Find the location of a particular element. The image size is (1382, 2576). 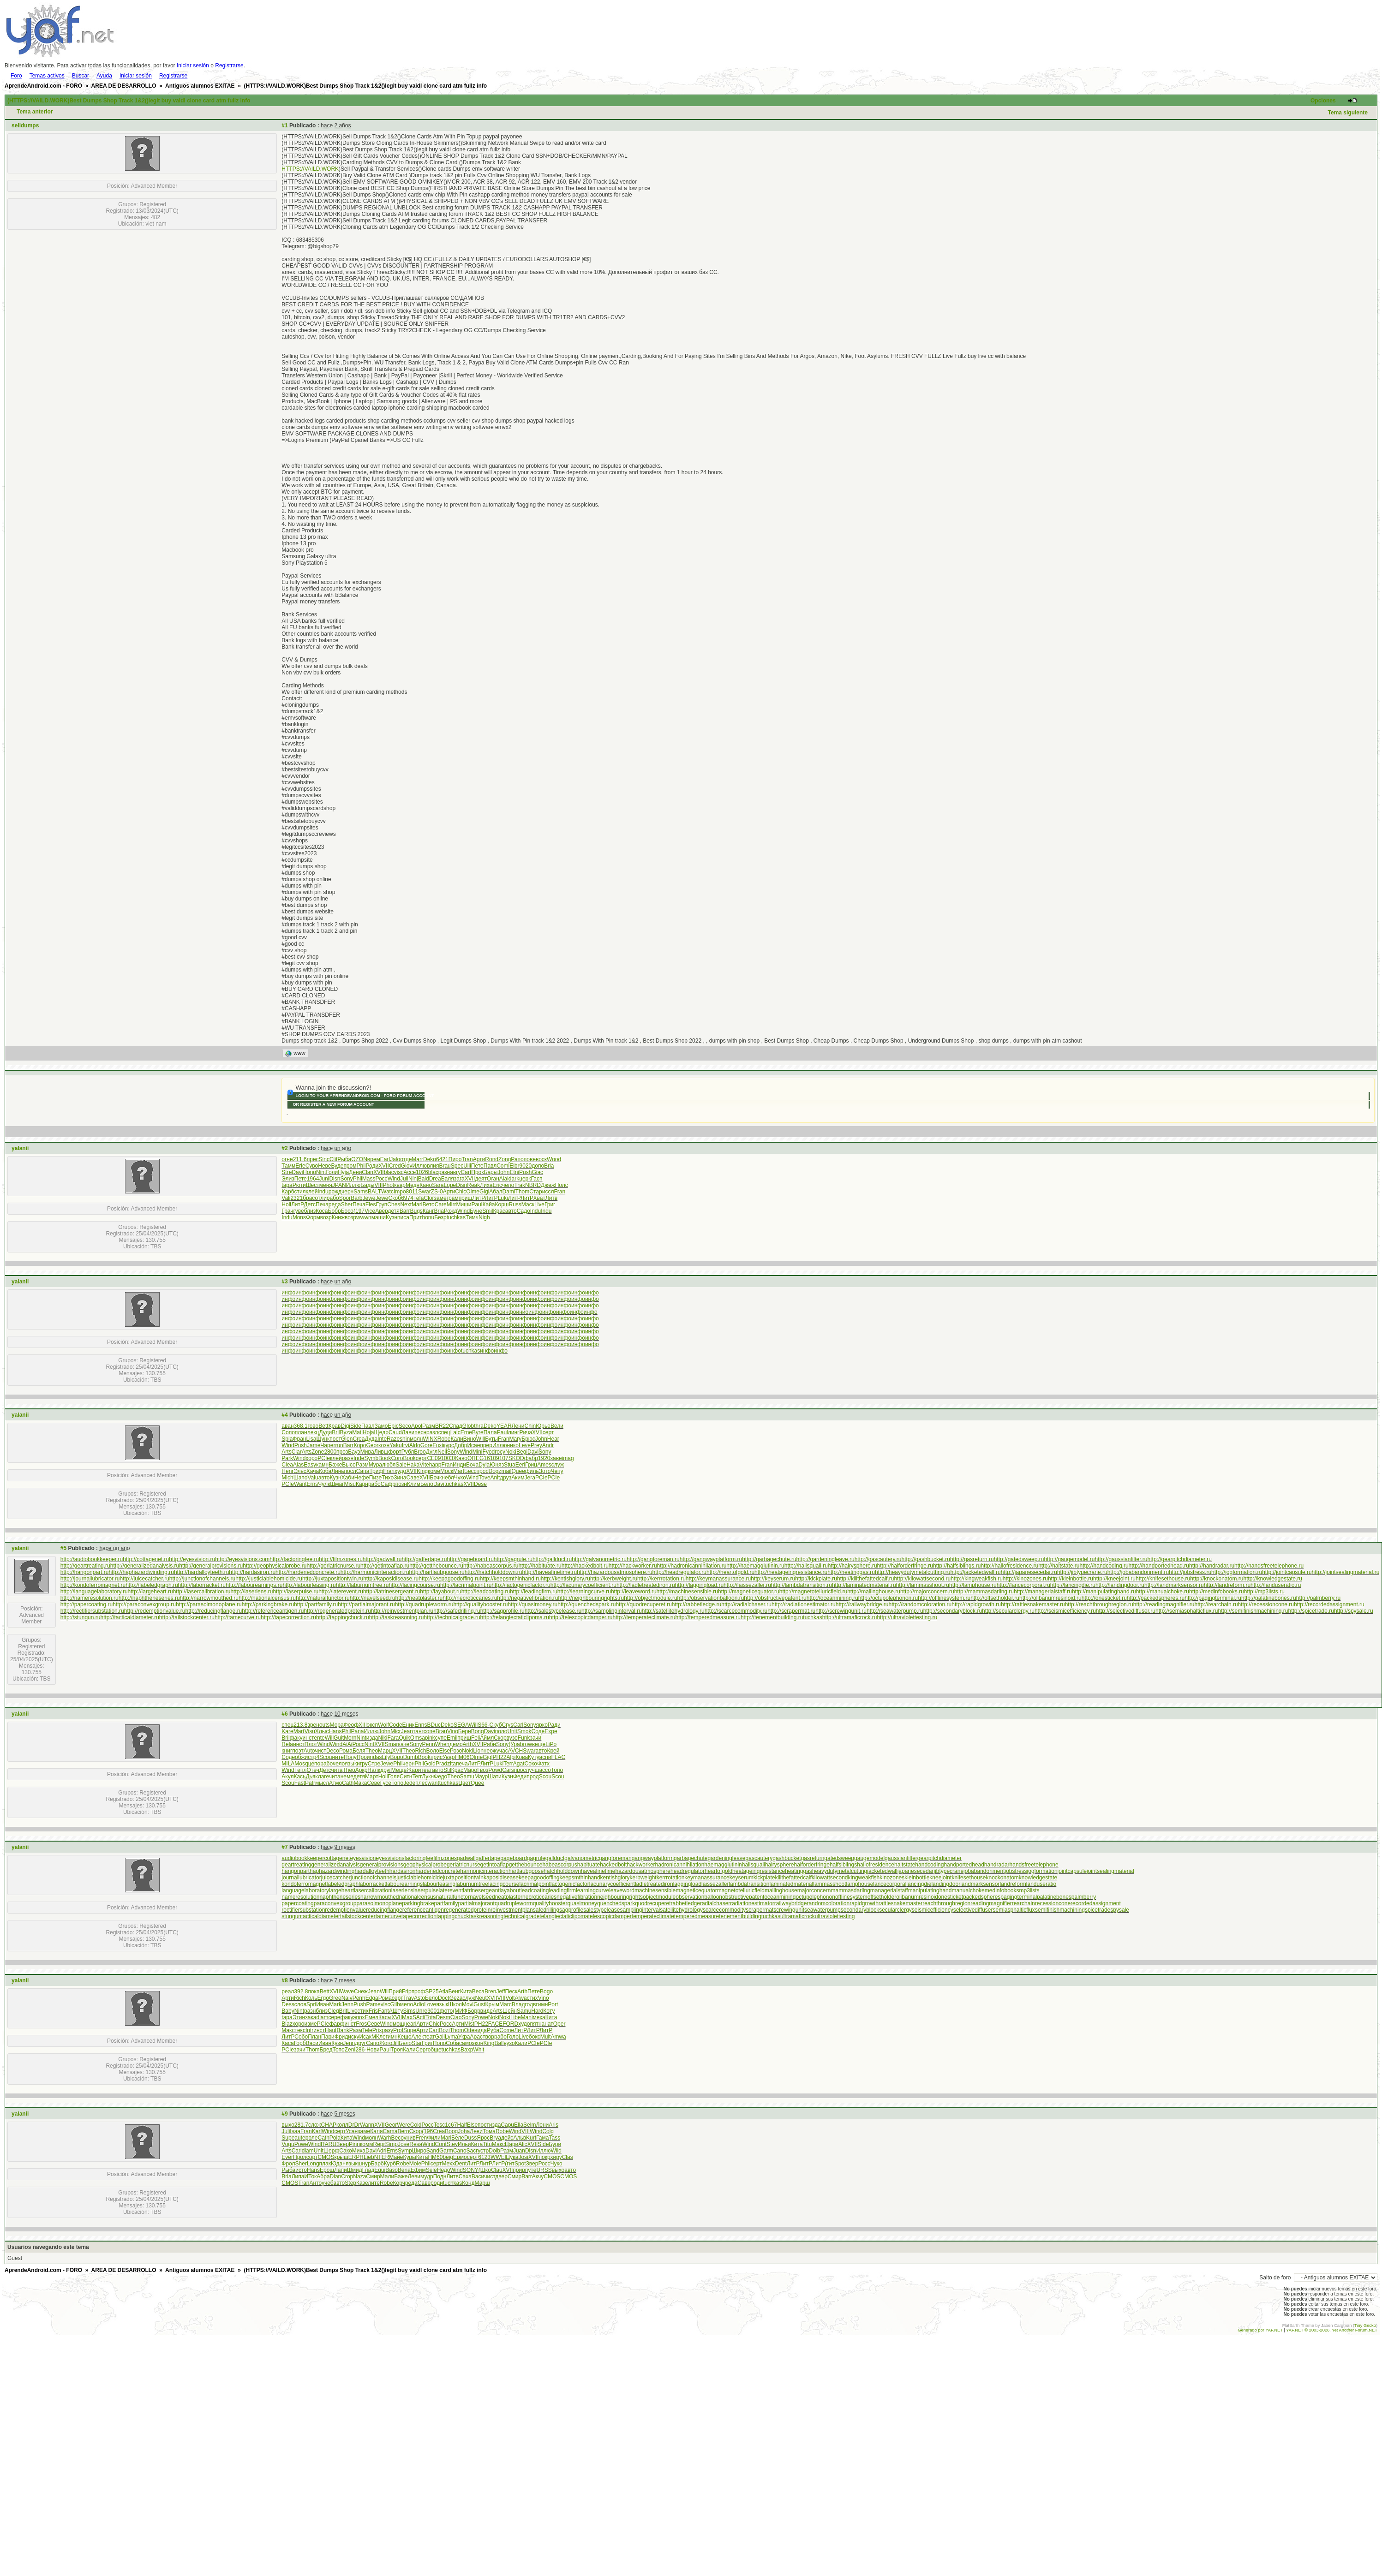

Etni is located at coordinates (514, 1172).